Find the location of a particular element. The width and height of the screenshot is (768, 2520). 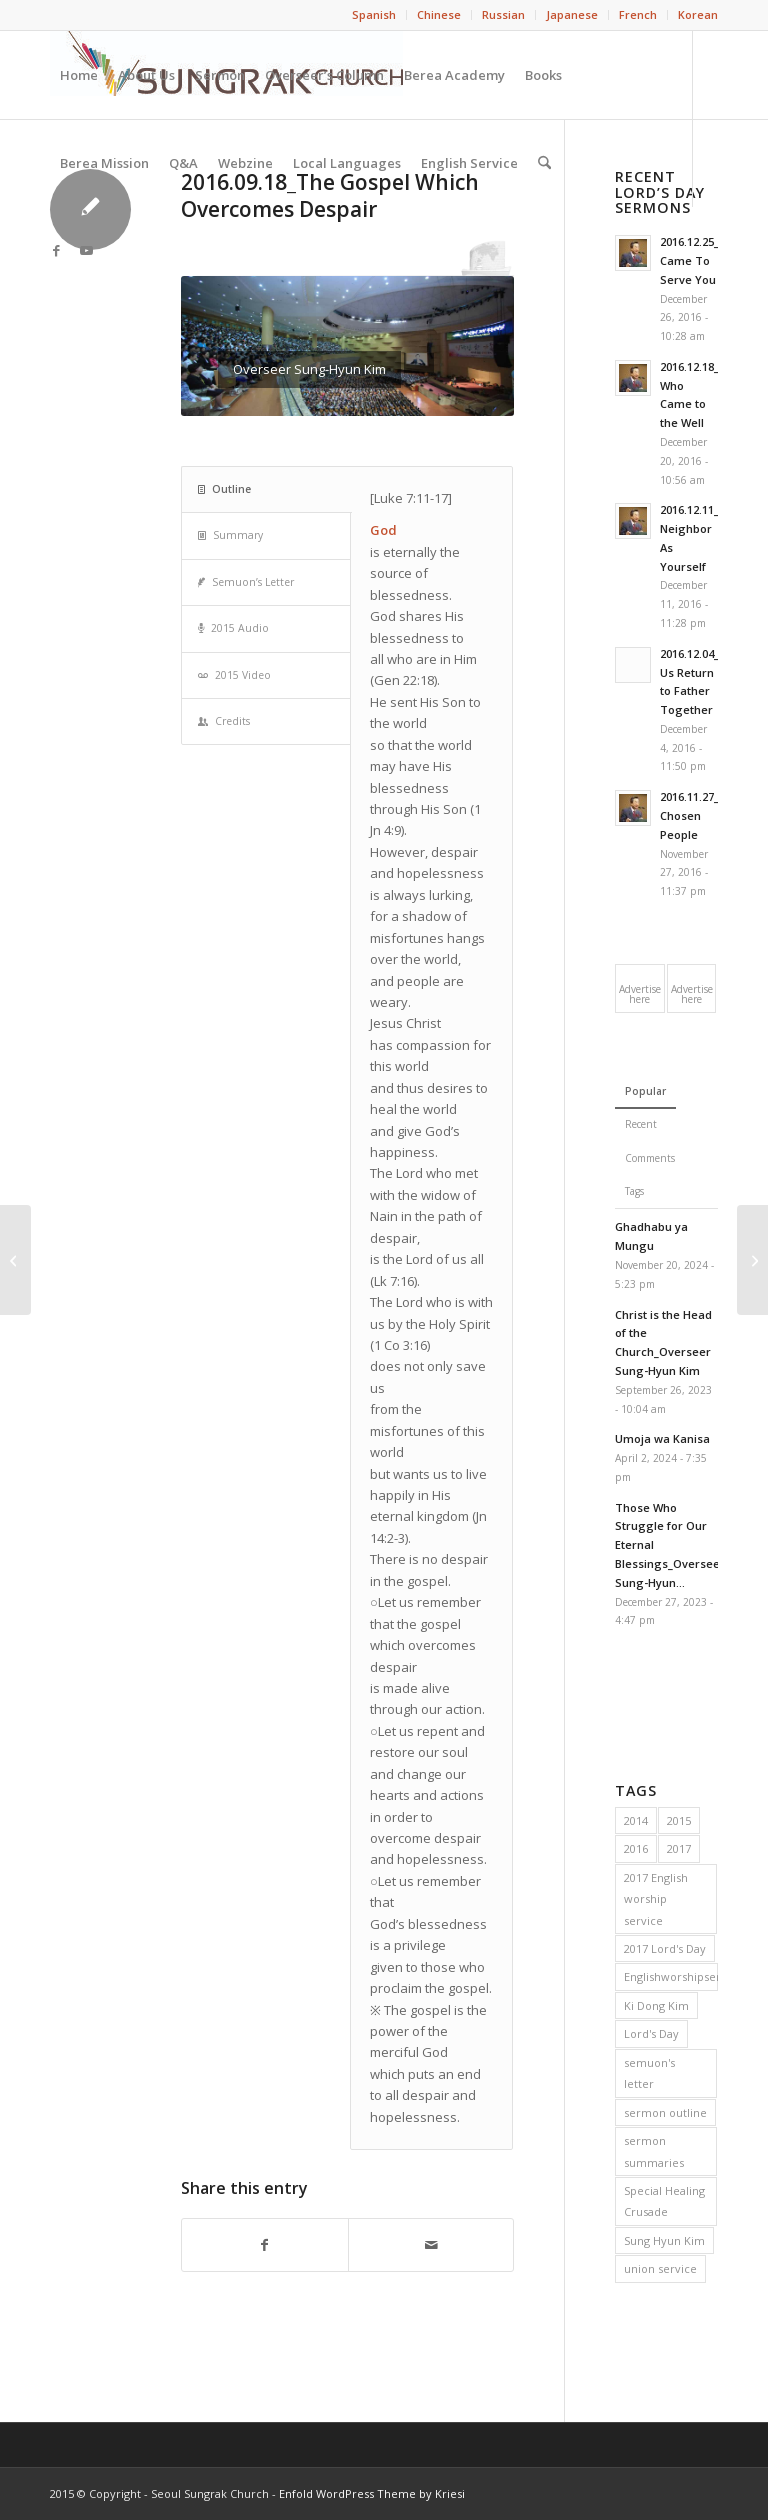

Semuon’s Letter [tab] is located at coordinates (246, 582).